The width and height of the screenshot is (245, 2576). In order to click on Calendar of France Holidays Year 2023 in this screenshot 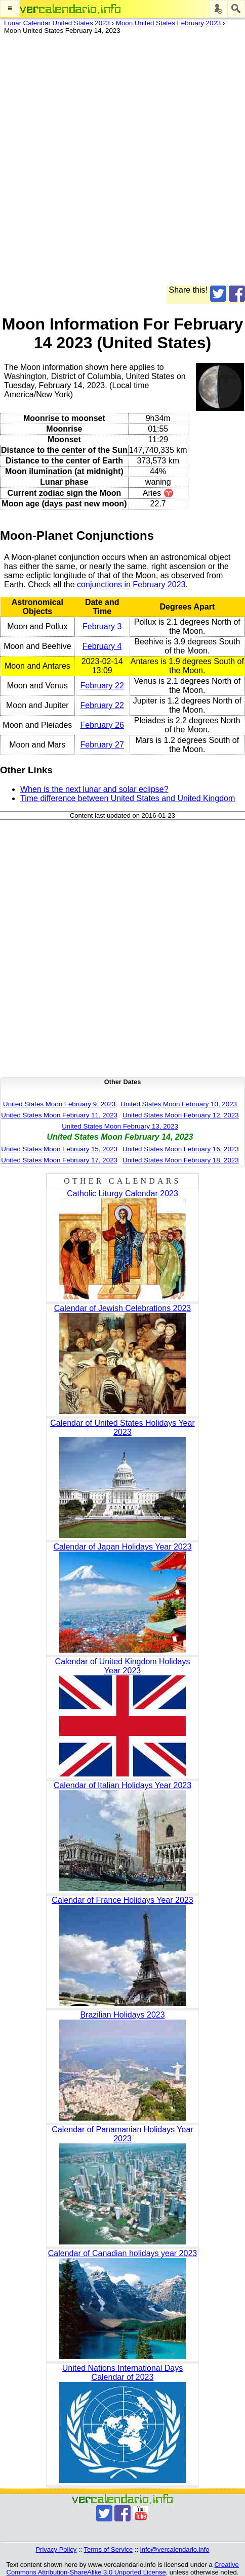, I will do `click(122, 1900)`.